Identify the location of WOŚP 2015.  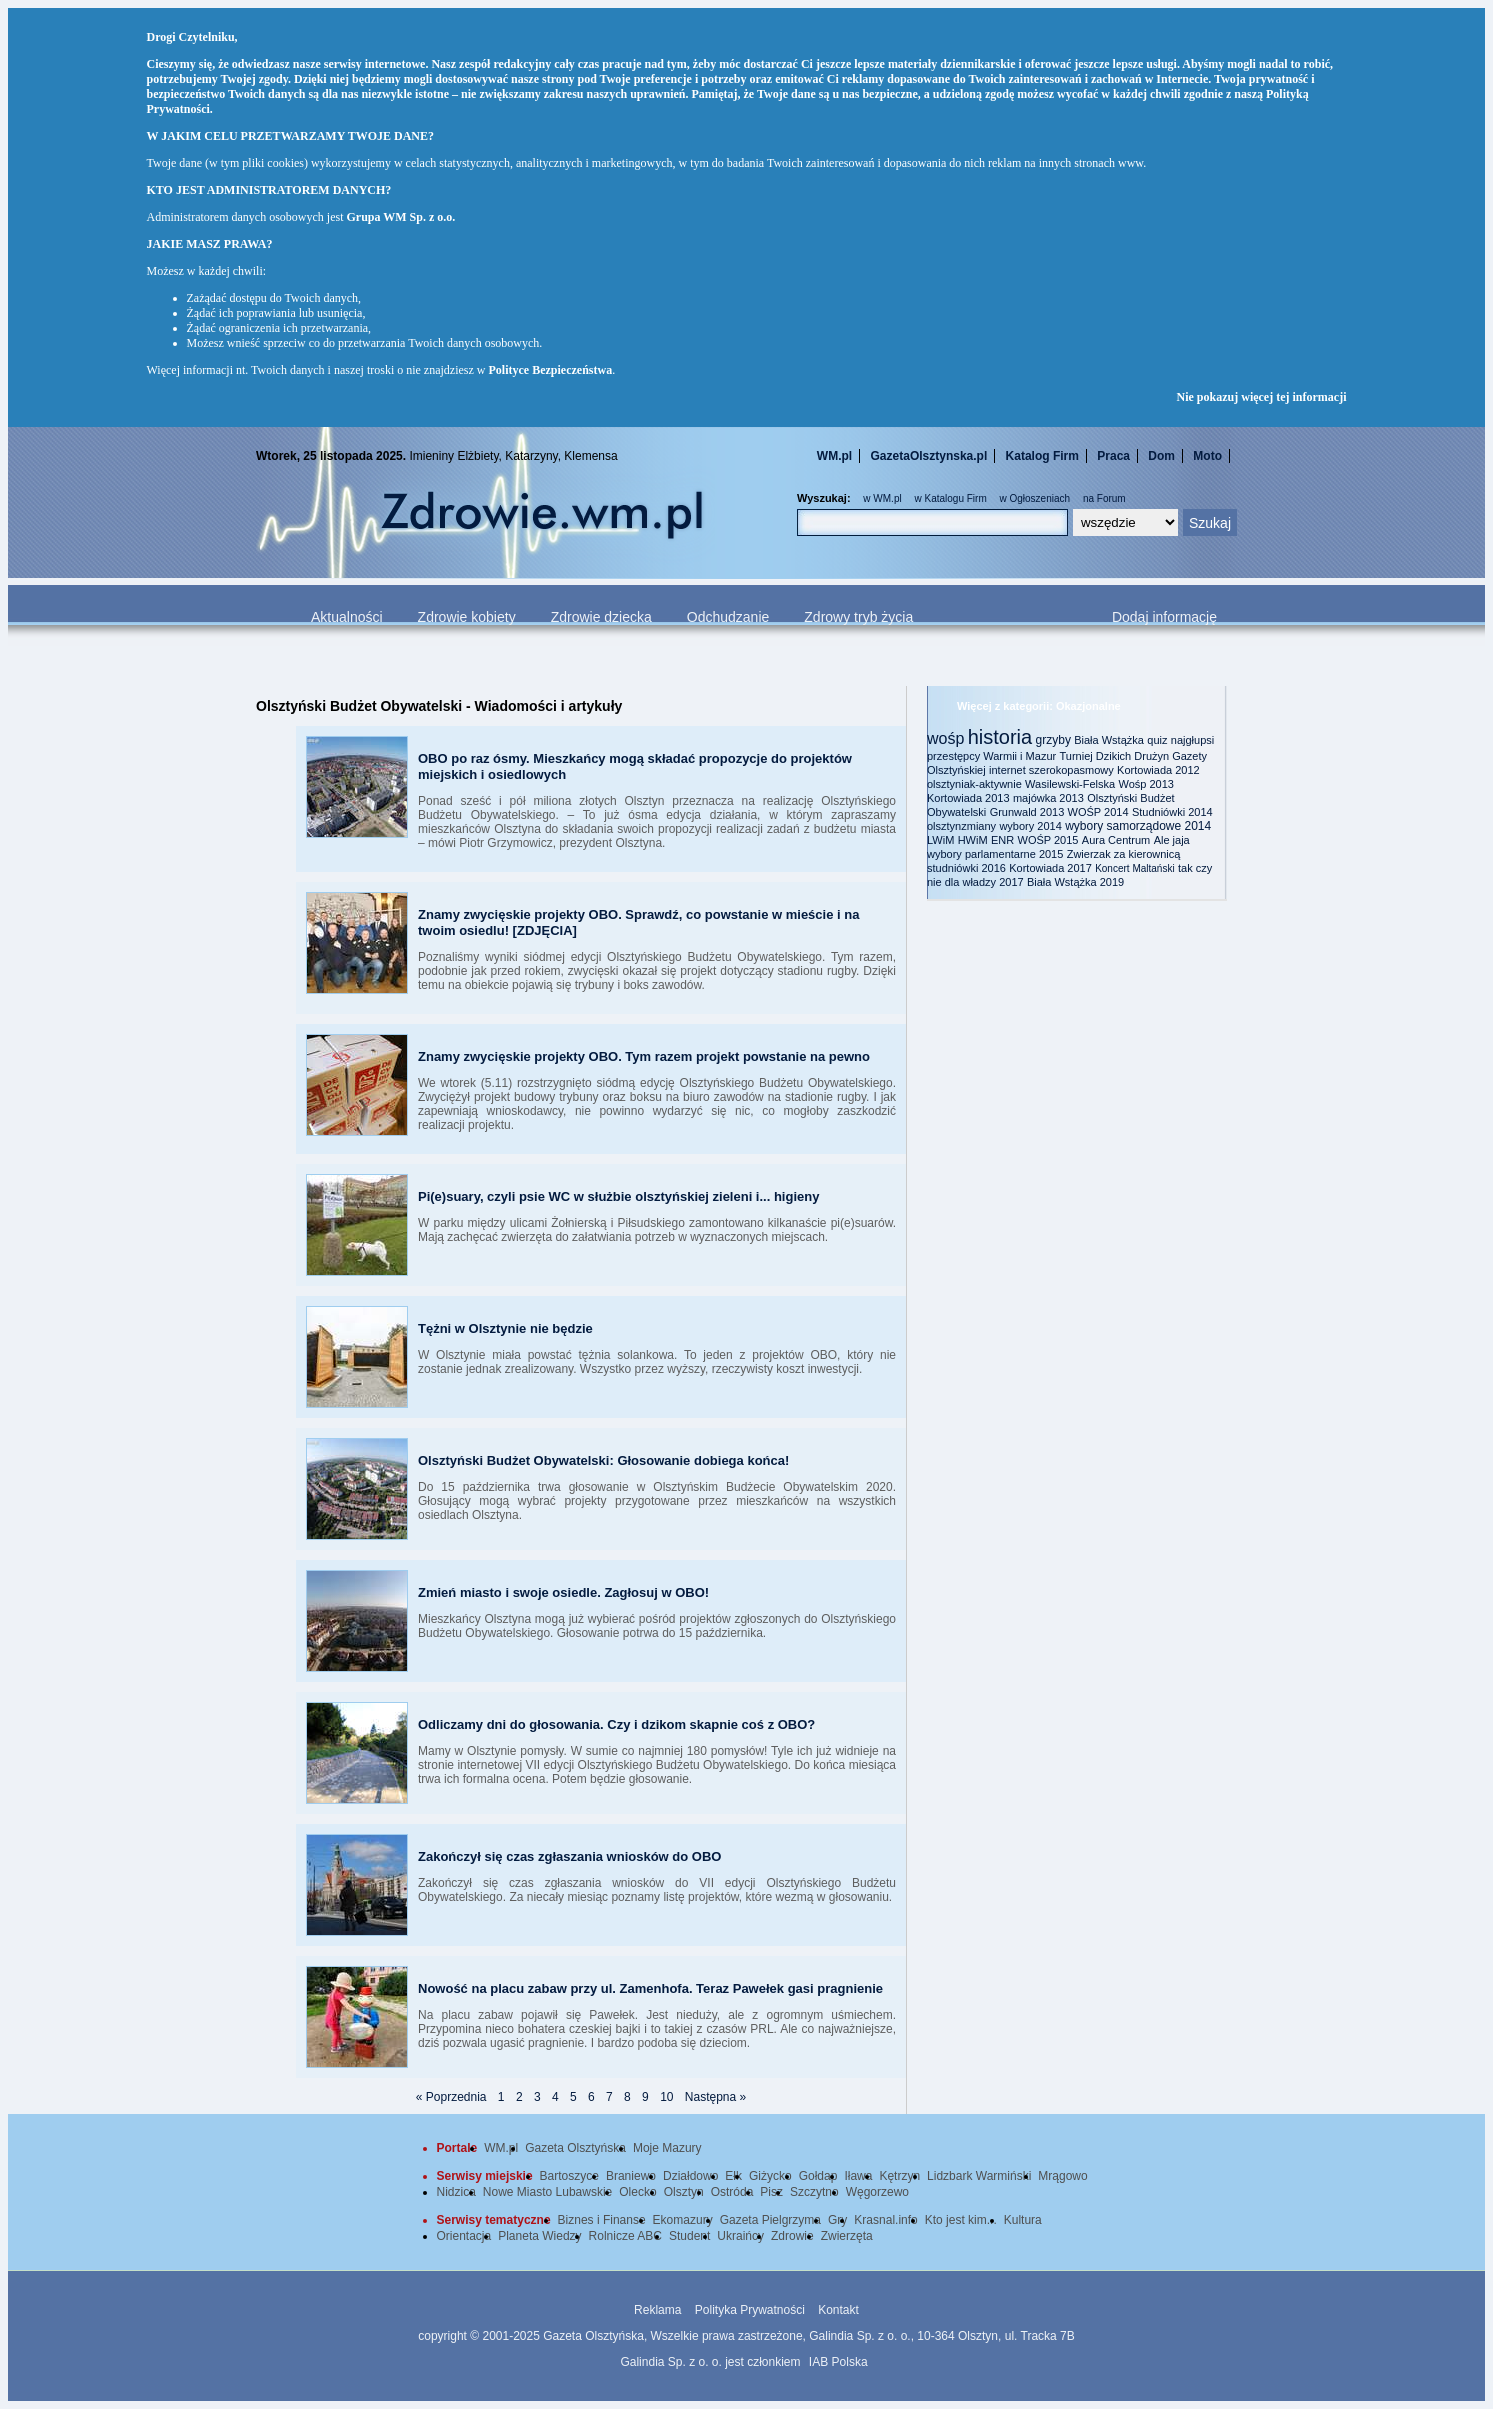
(1048, 840).